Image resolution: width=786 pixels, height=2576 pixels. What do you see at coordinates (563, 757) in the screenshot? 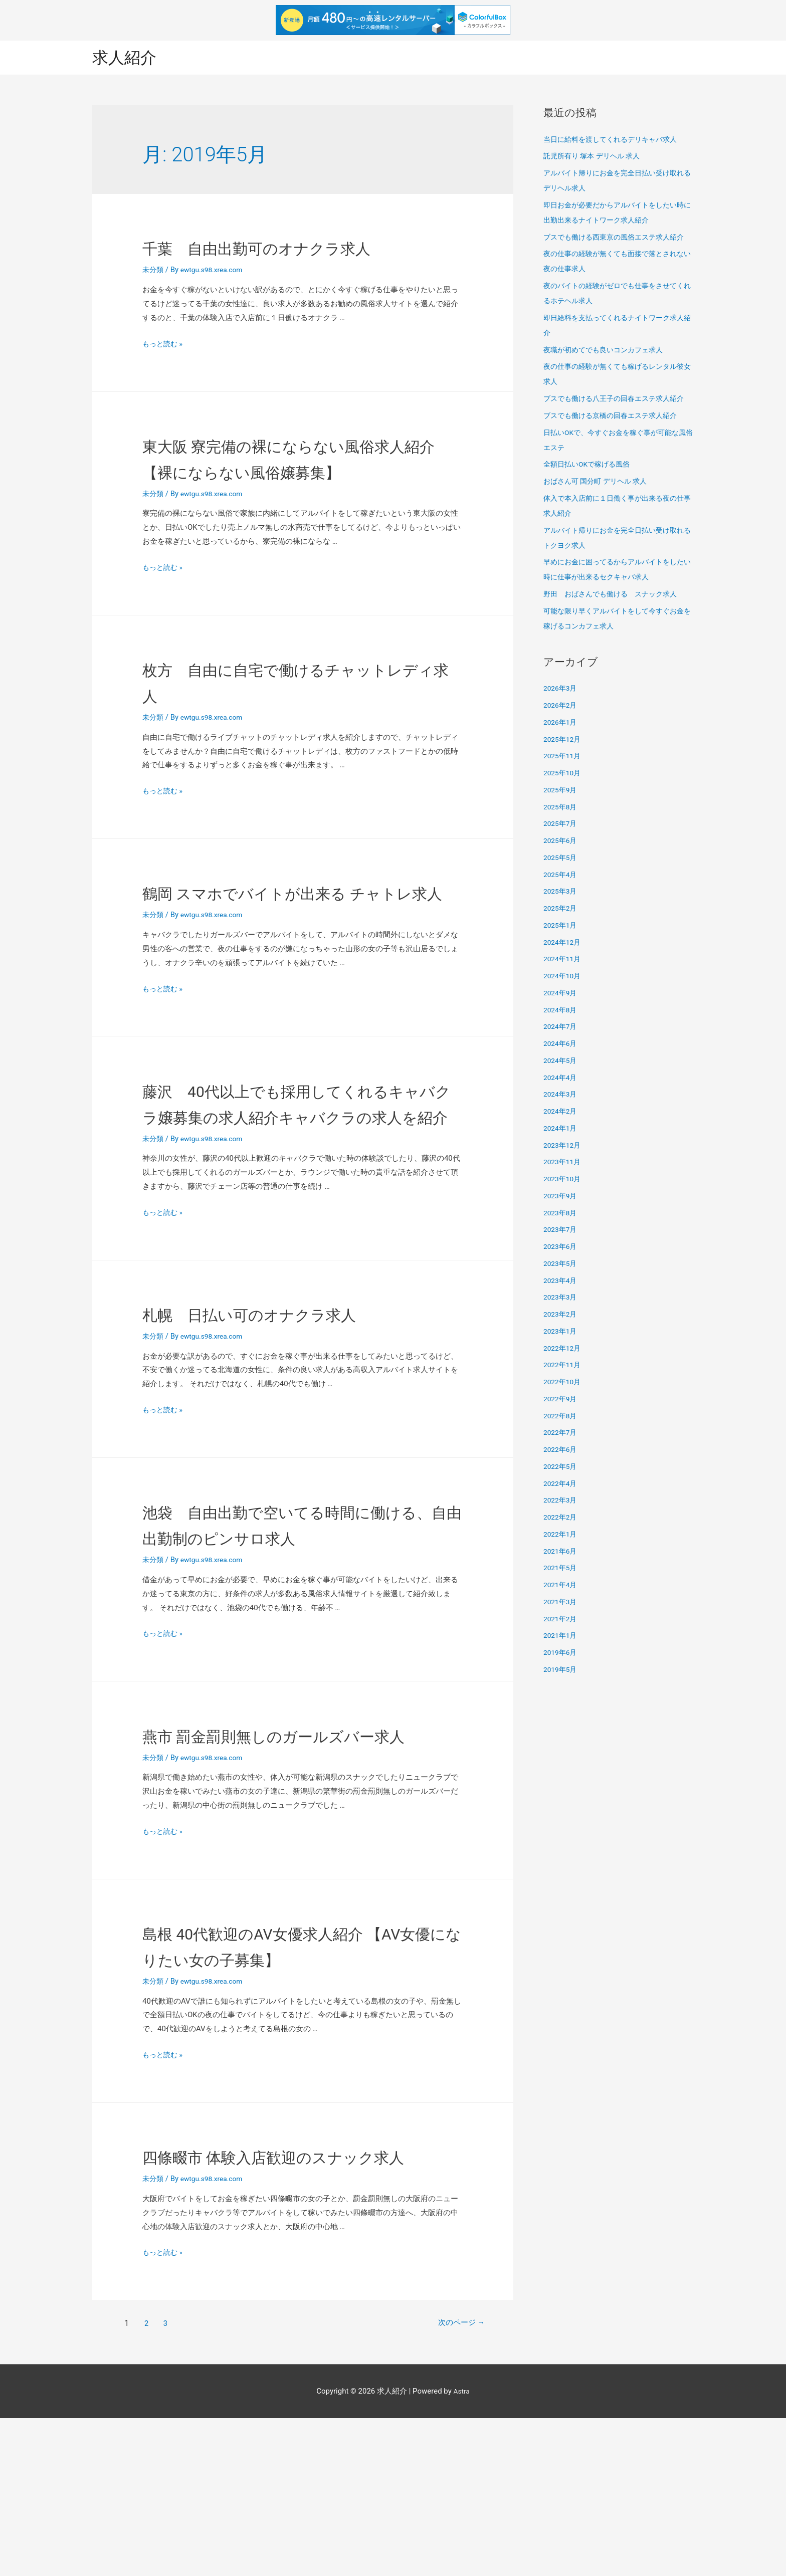
I see `2025年11月` at bounding box center [563, 757].